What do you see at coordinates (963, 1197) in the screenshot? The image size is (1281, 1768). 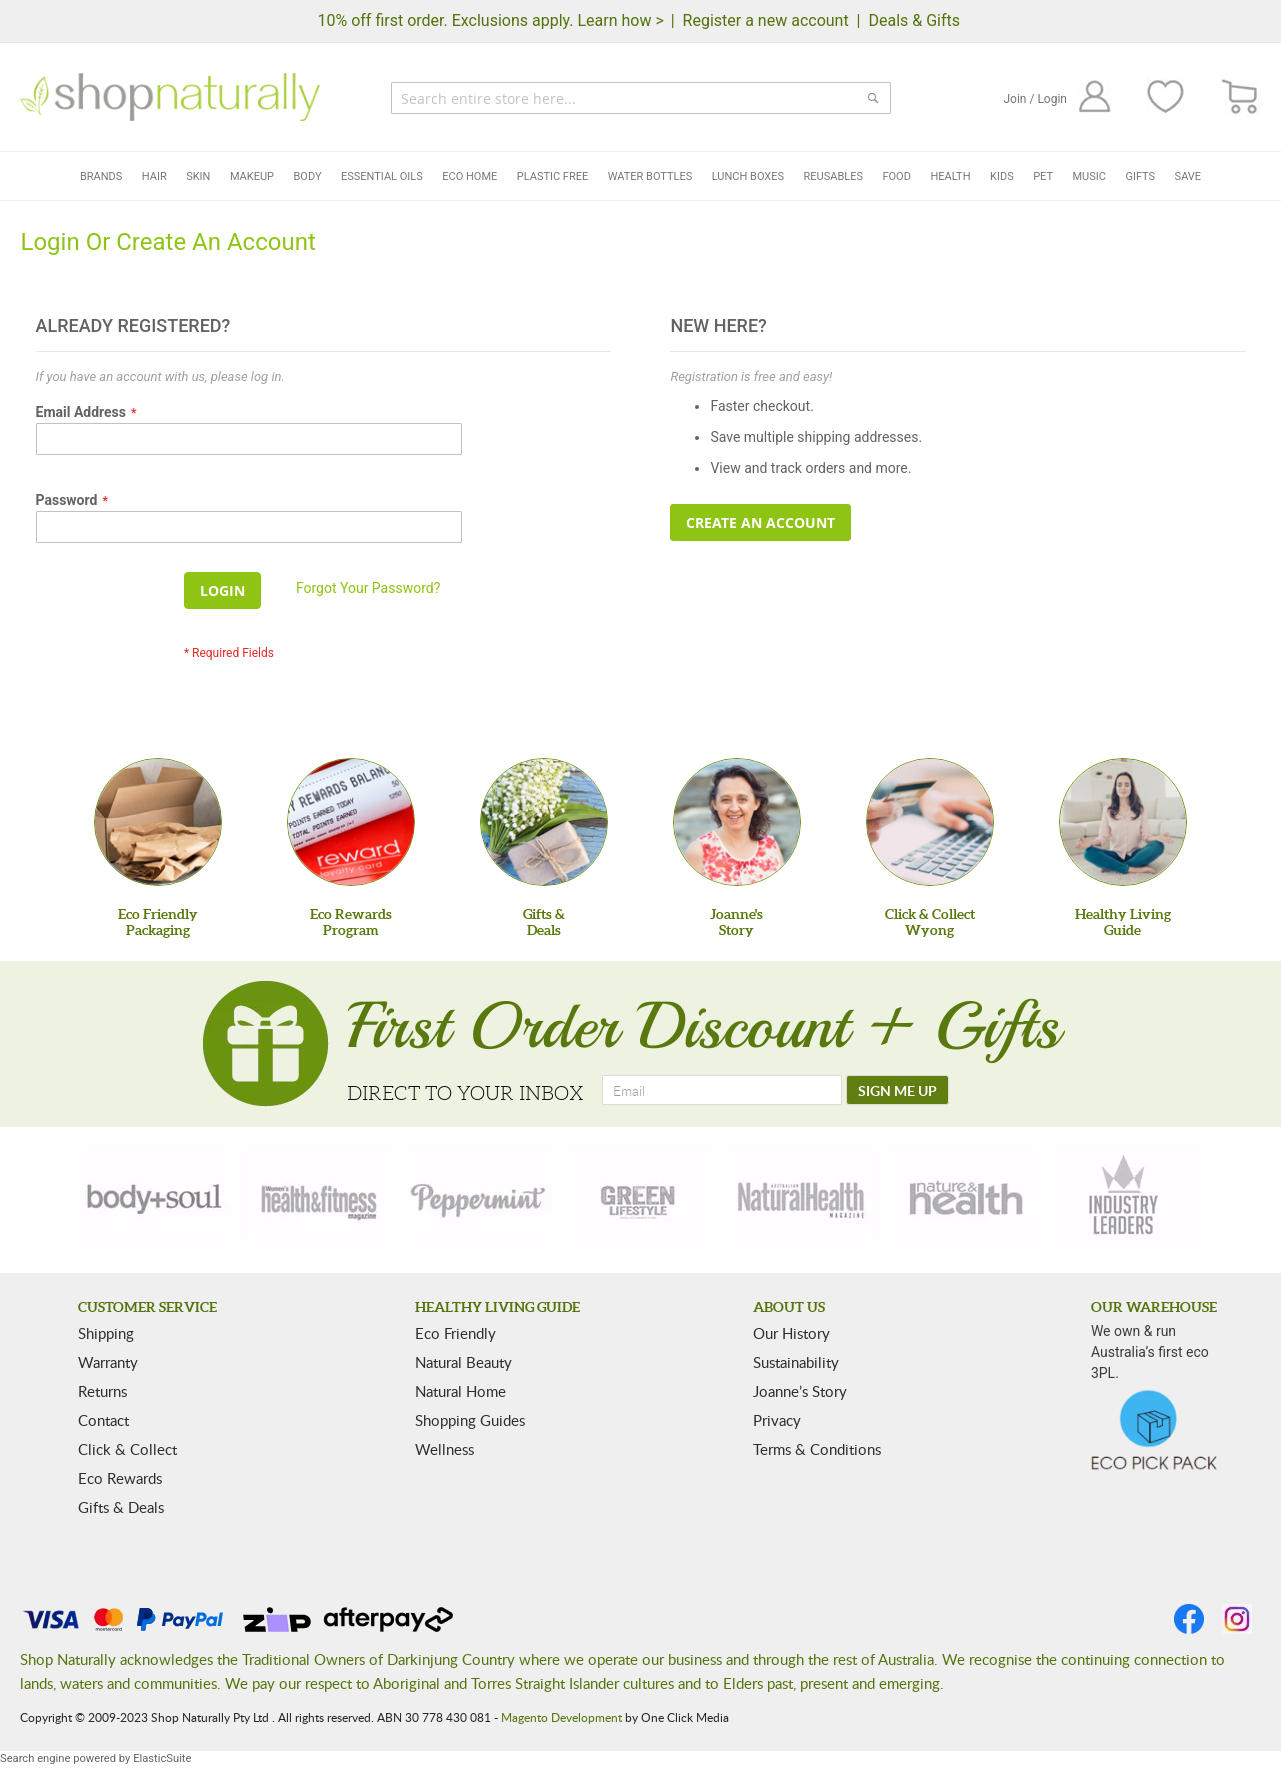 I see `[nature-health]` at bounding box center [963, 1197].